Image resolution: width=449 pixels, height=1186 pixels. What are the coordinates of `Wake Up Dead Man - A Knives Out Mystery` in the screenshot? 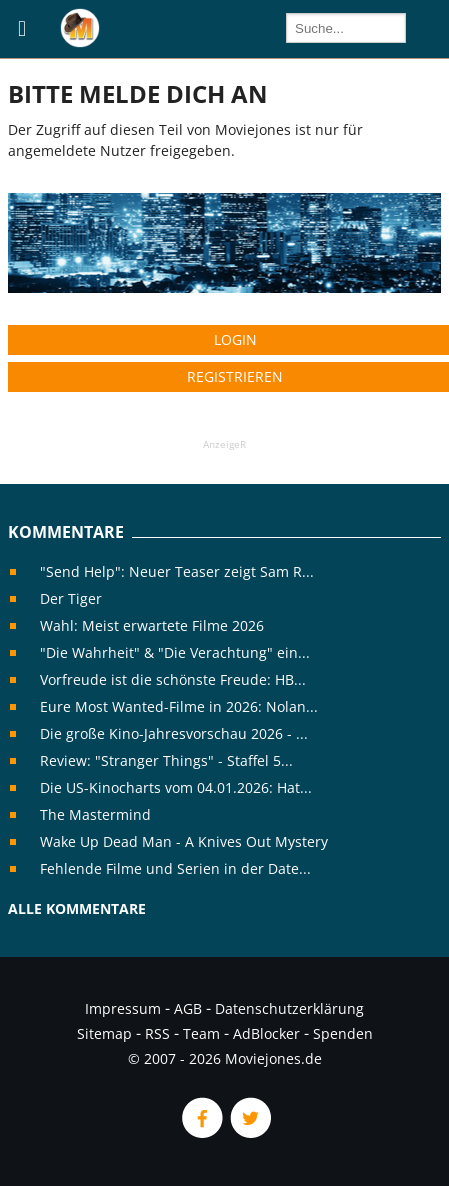 It's located at (184, 841).